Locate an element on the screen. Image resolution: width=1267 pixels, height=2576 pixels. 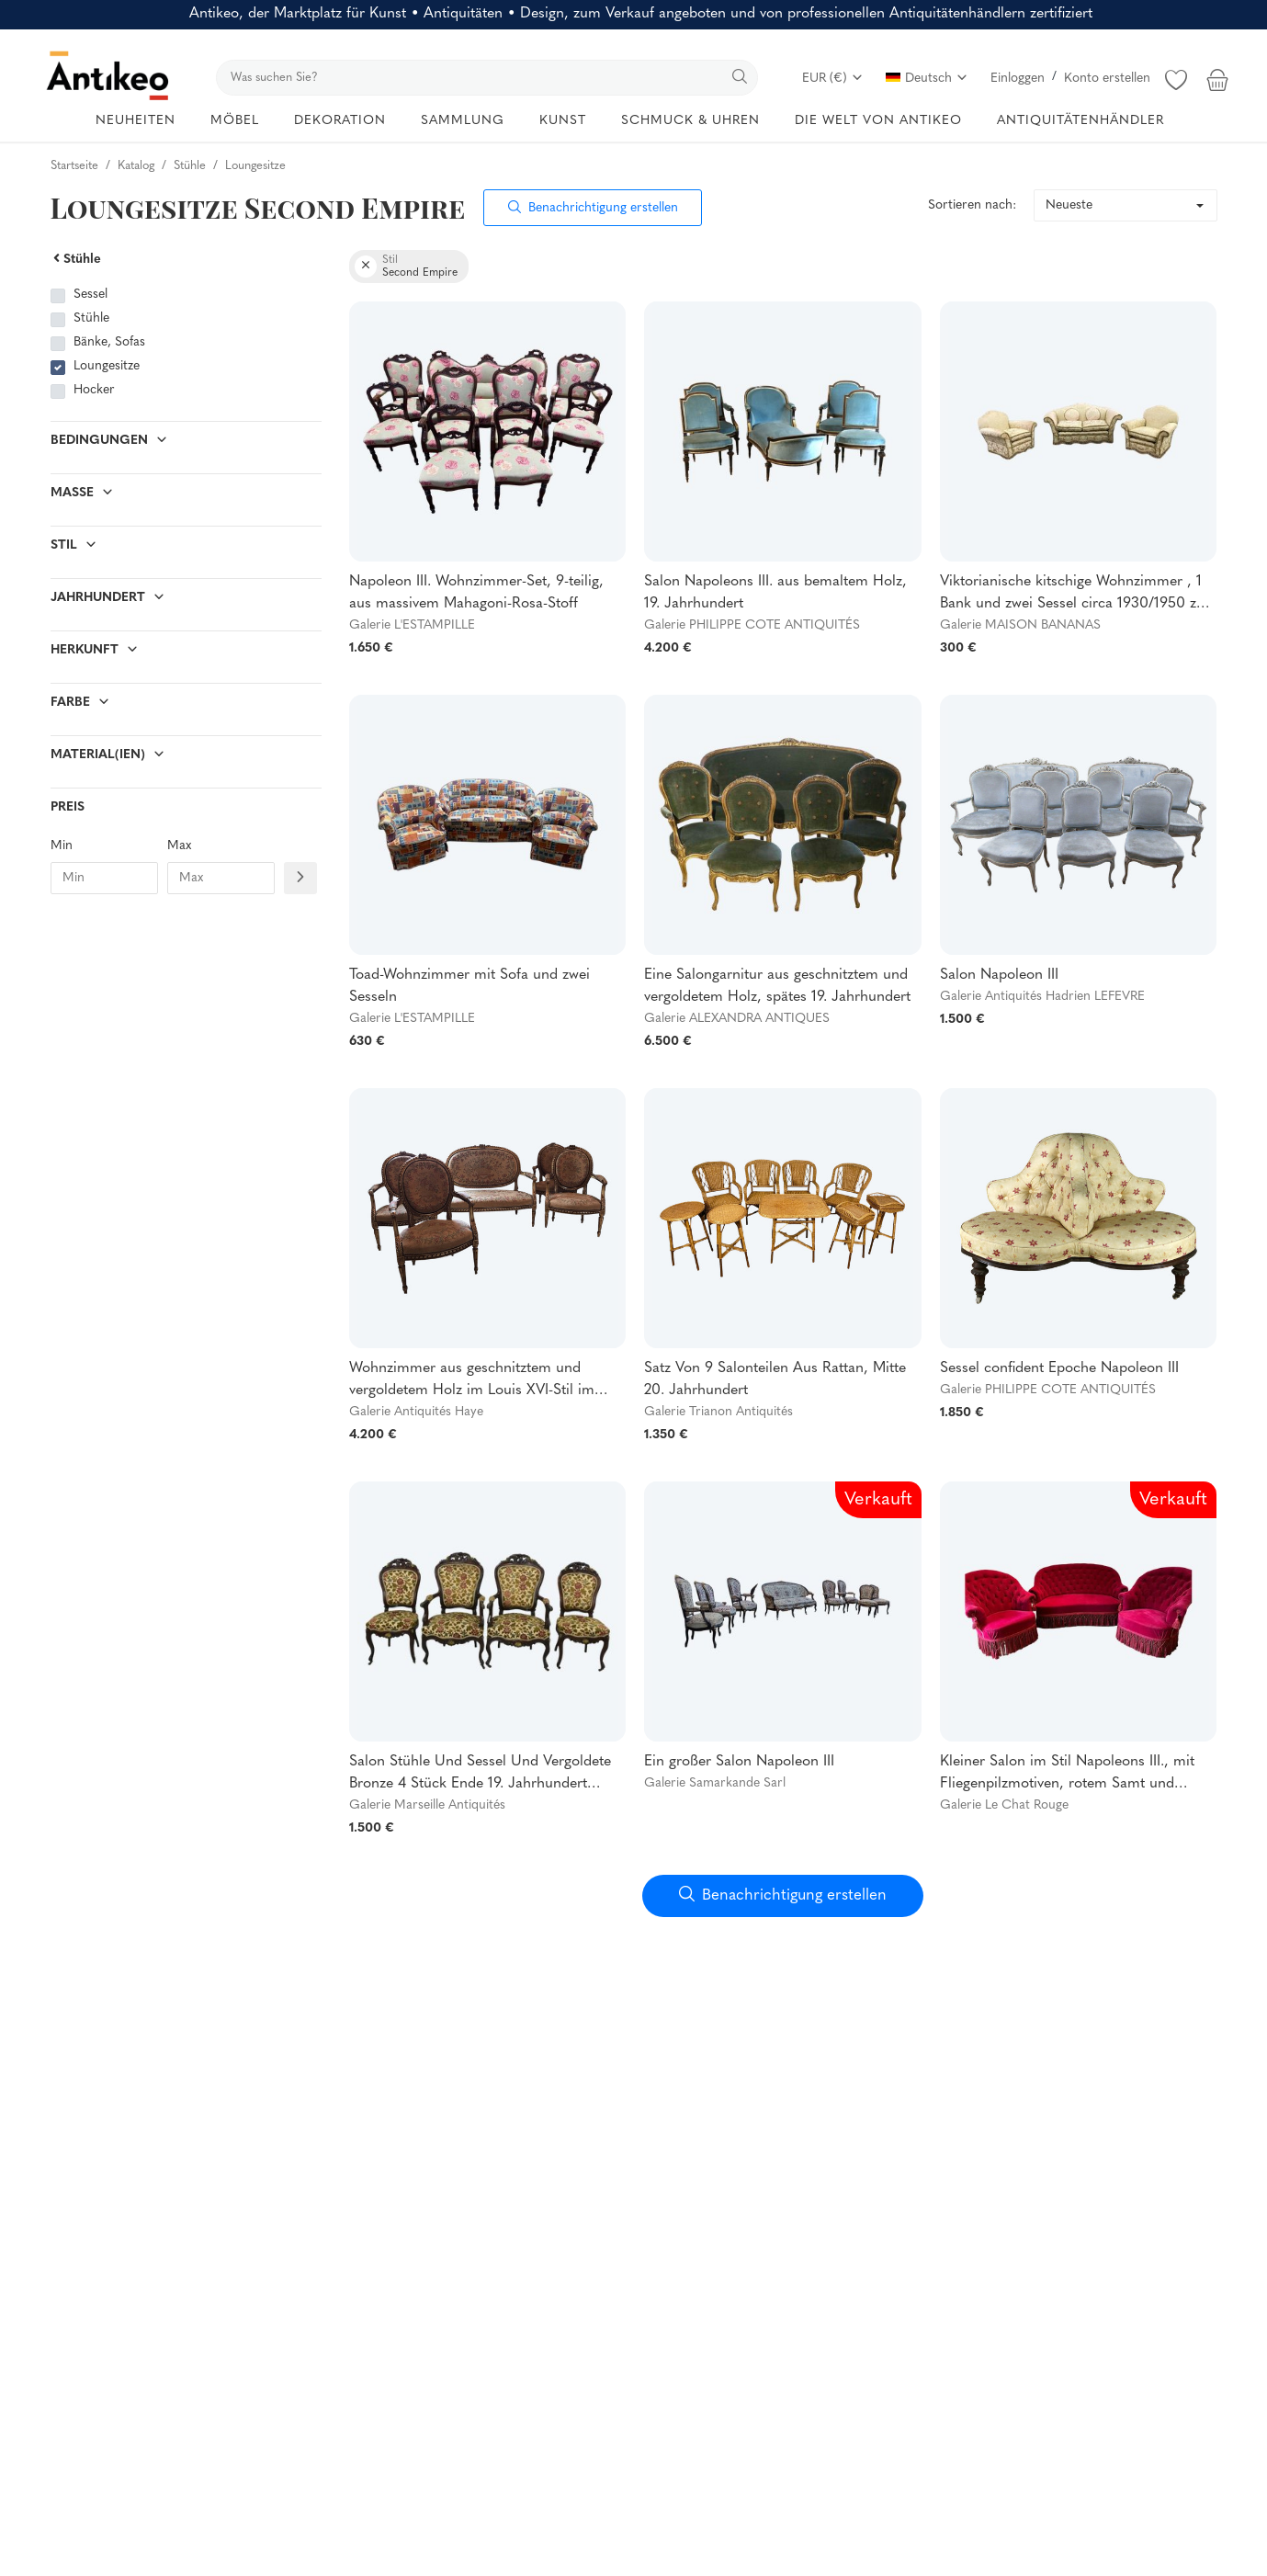
Galerie Le Chat Rouge is located at coordinates (1004, 1805).